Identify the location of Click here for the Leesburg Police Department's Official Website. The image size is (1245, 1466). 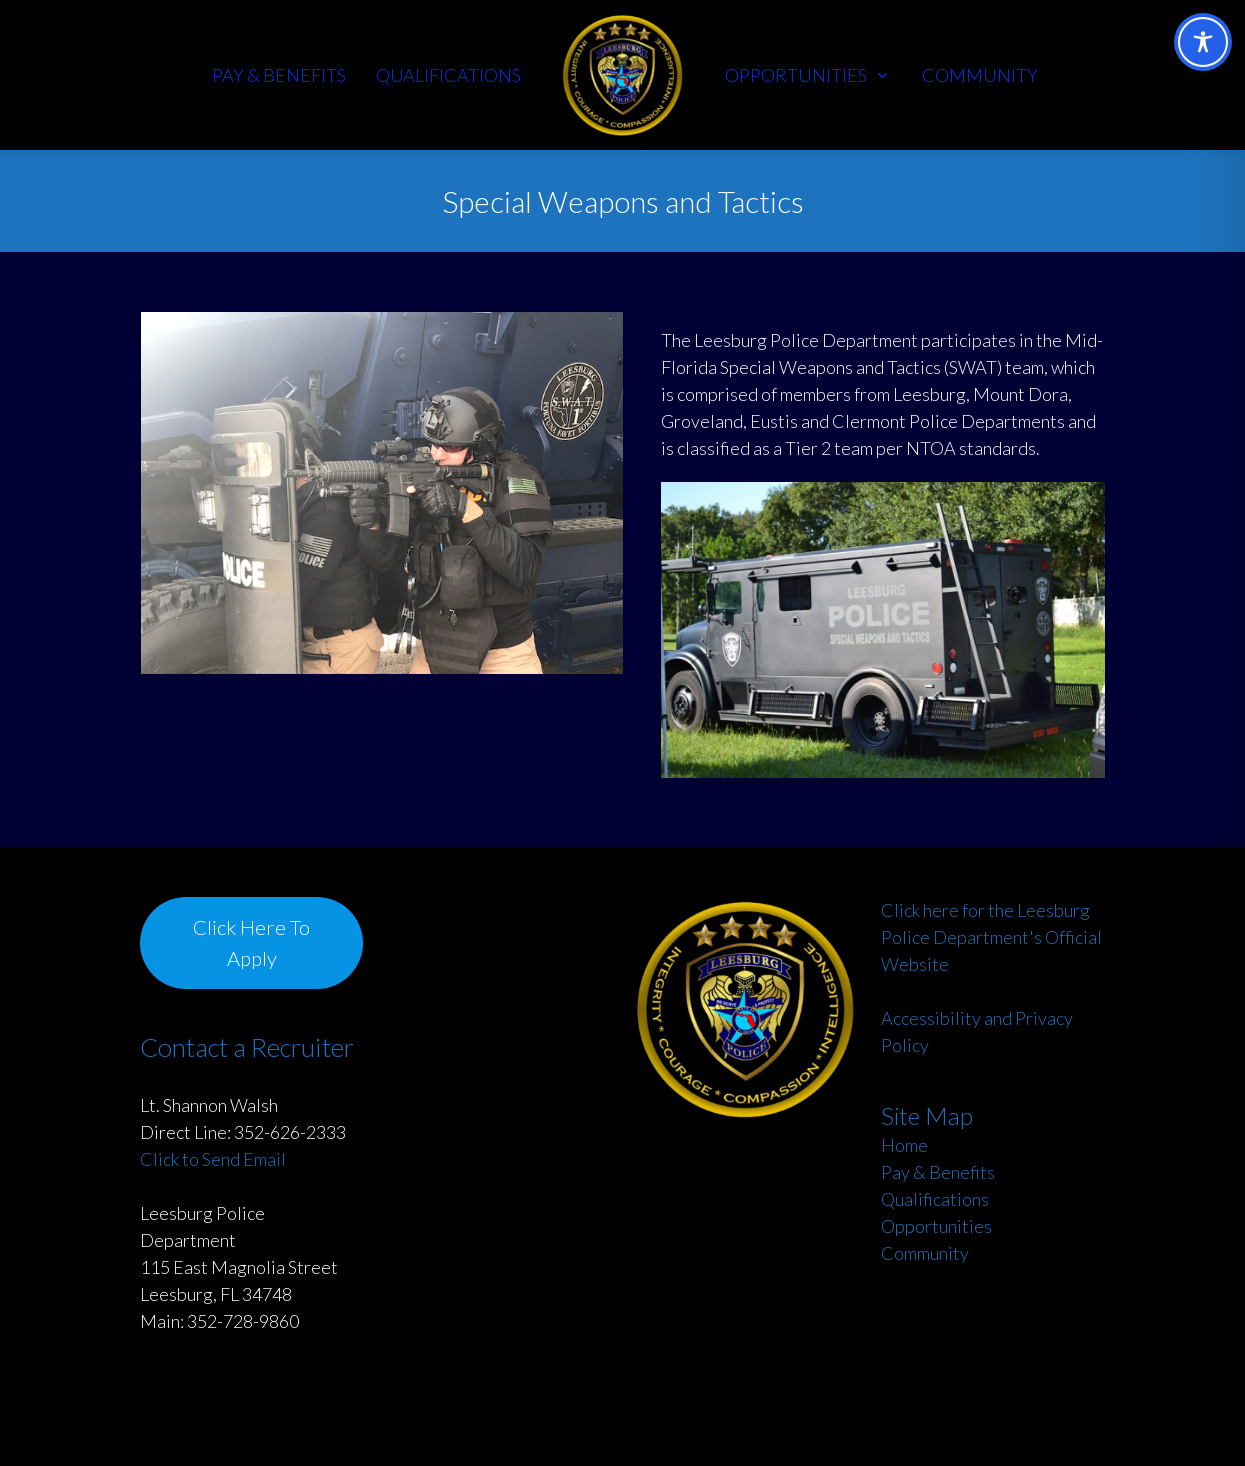
(991, 937).